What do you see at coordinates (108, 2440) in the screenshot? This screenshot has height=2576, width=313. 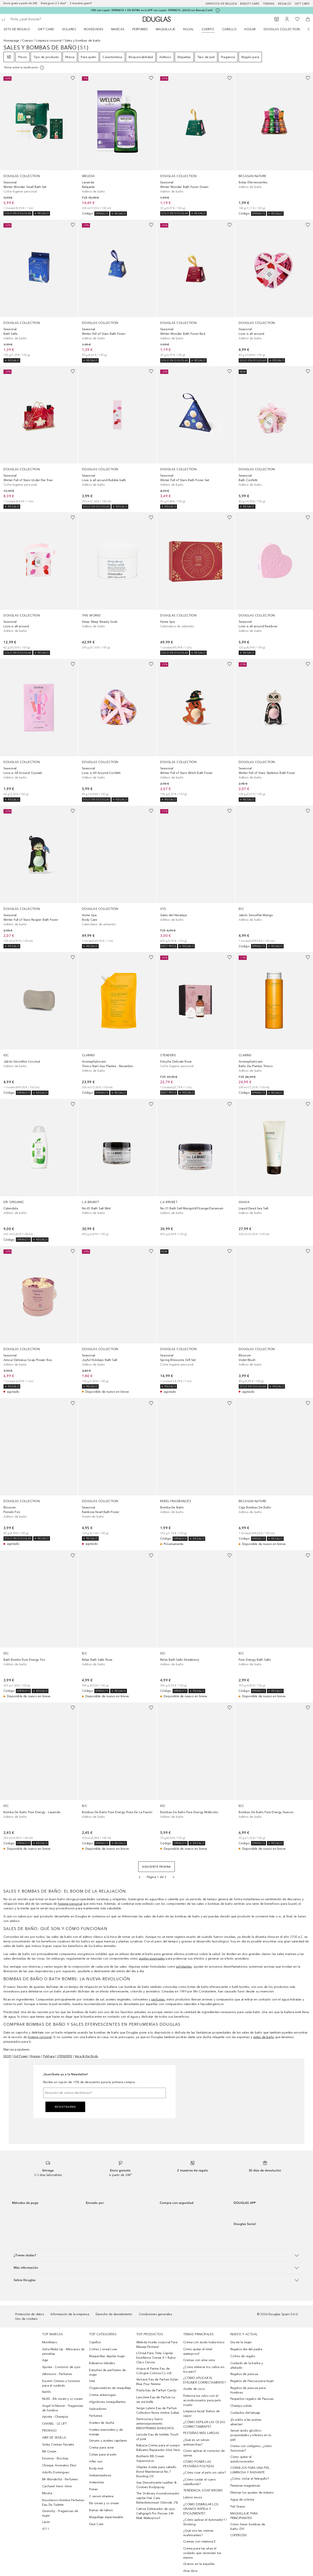 I see `Sérums y aceites capilares` at bounding box center [108, 2440].